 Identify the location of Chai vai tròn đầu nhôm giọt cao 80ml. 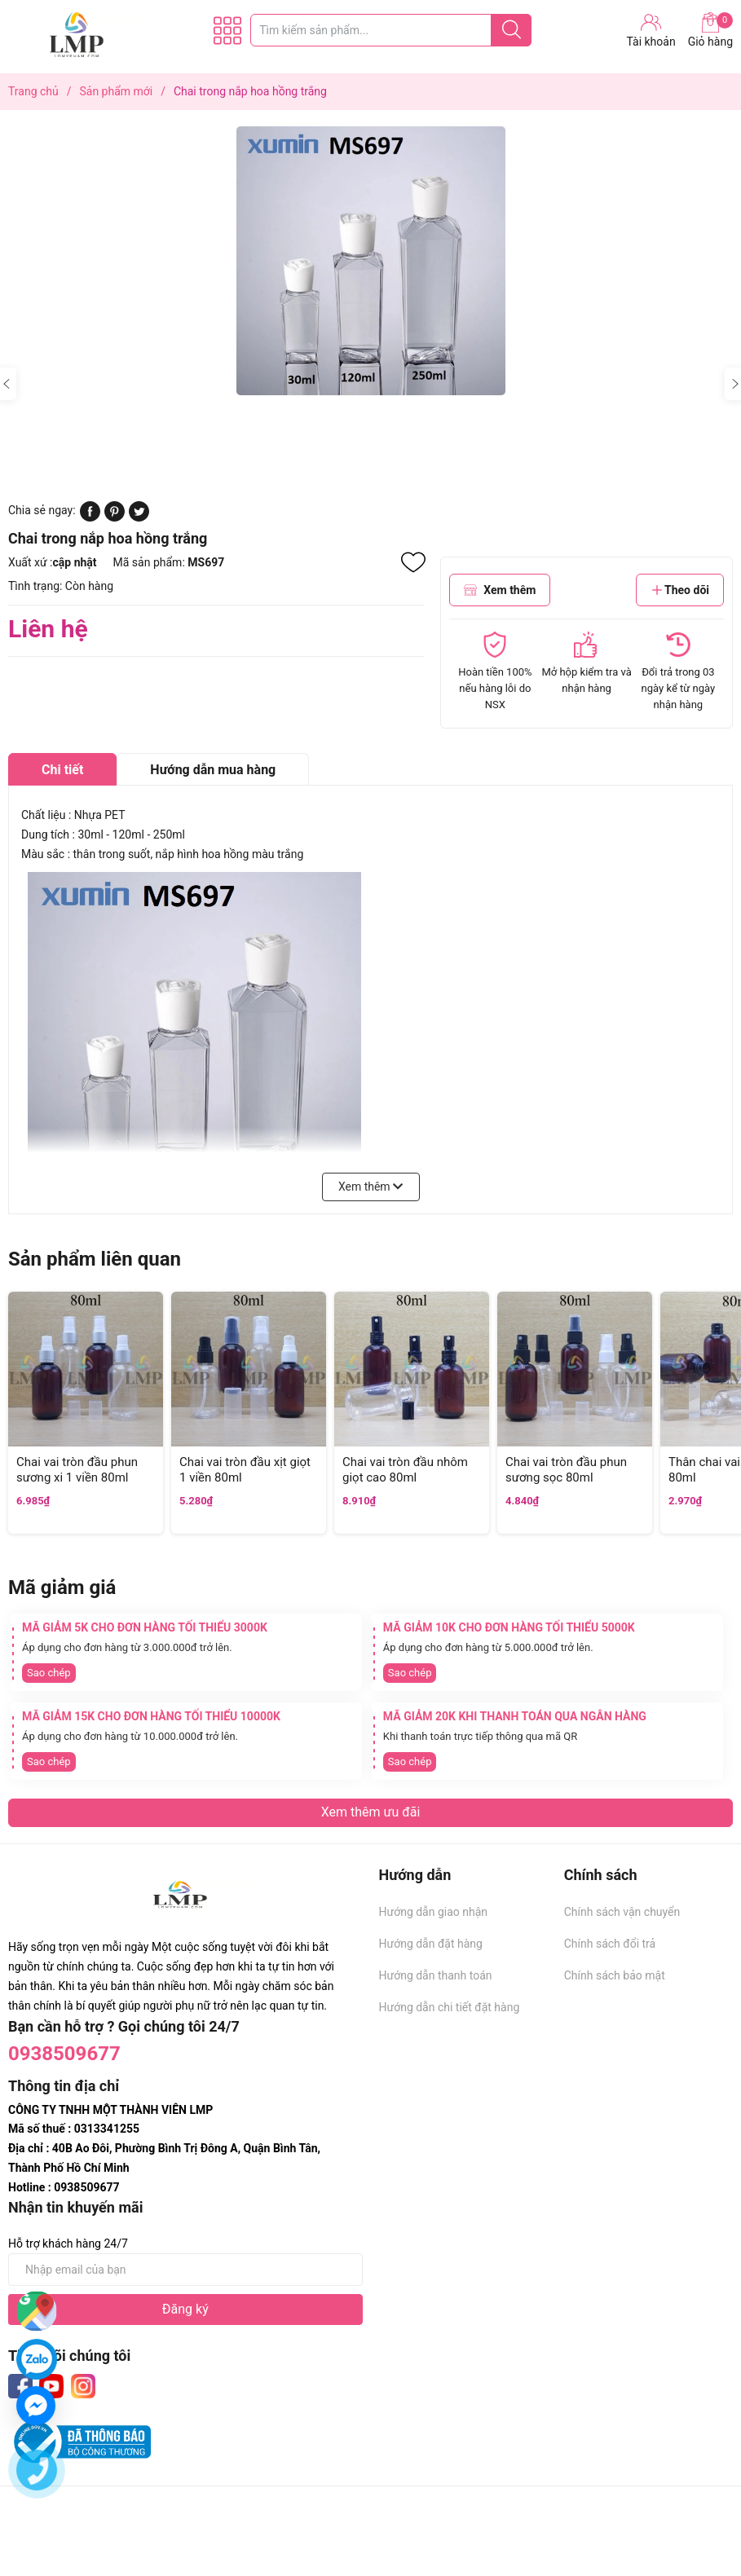
(405, 1470).